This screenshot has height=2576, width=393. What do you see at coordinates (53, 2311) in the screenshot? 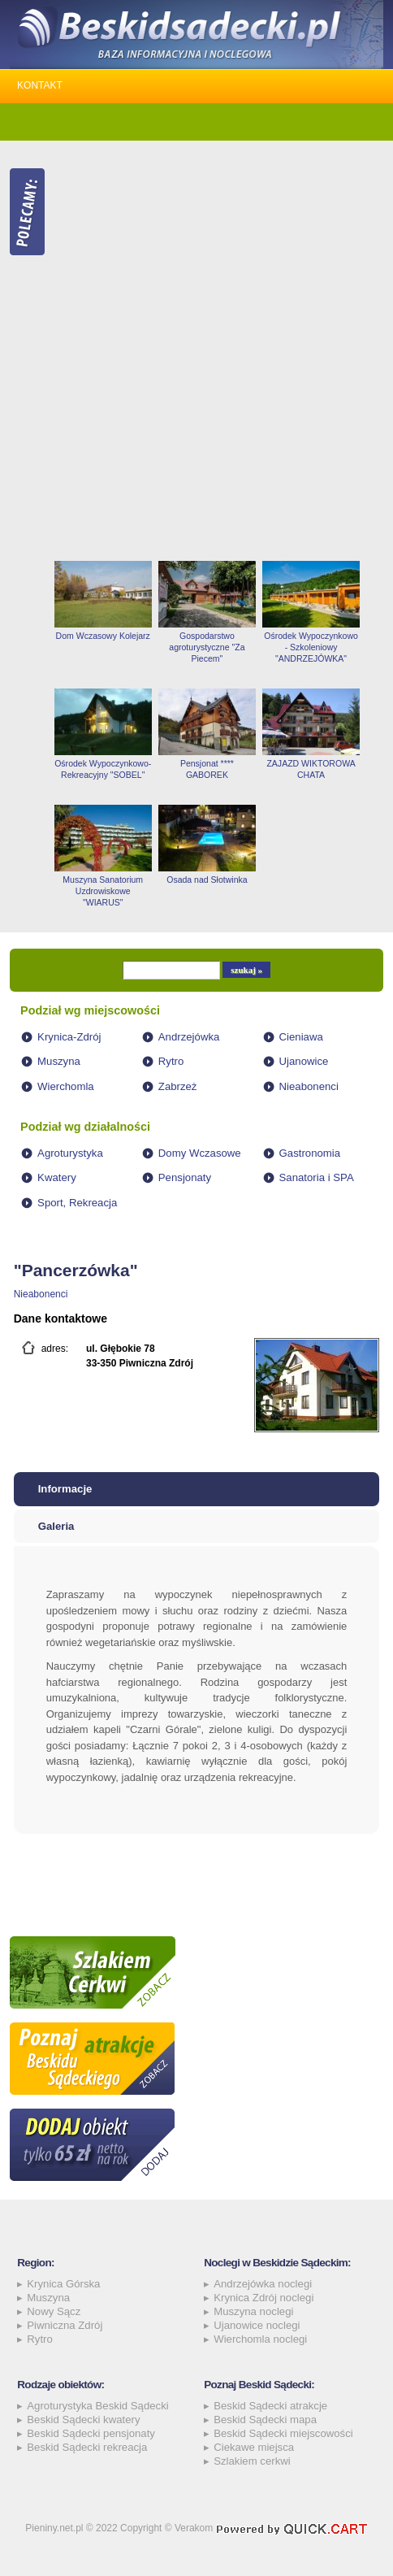
I see `Nowy Sącz` at bounding box center [53, 2311].